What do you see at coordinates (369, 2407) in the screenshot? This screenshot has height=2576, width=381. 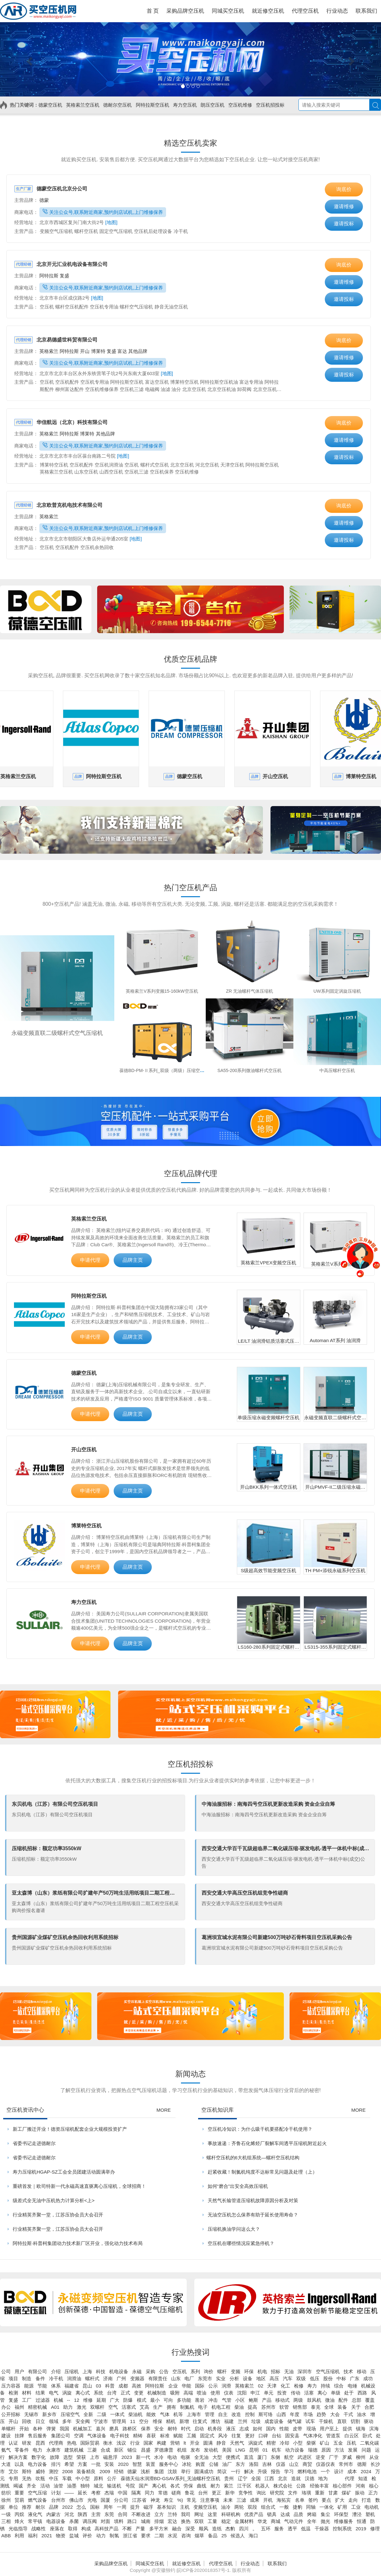 I see `合肥` at bounding box center [369, 2407].